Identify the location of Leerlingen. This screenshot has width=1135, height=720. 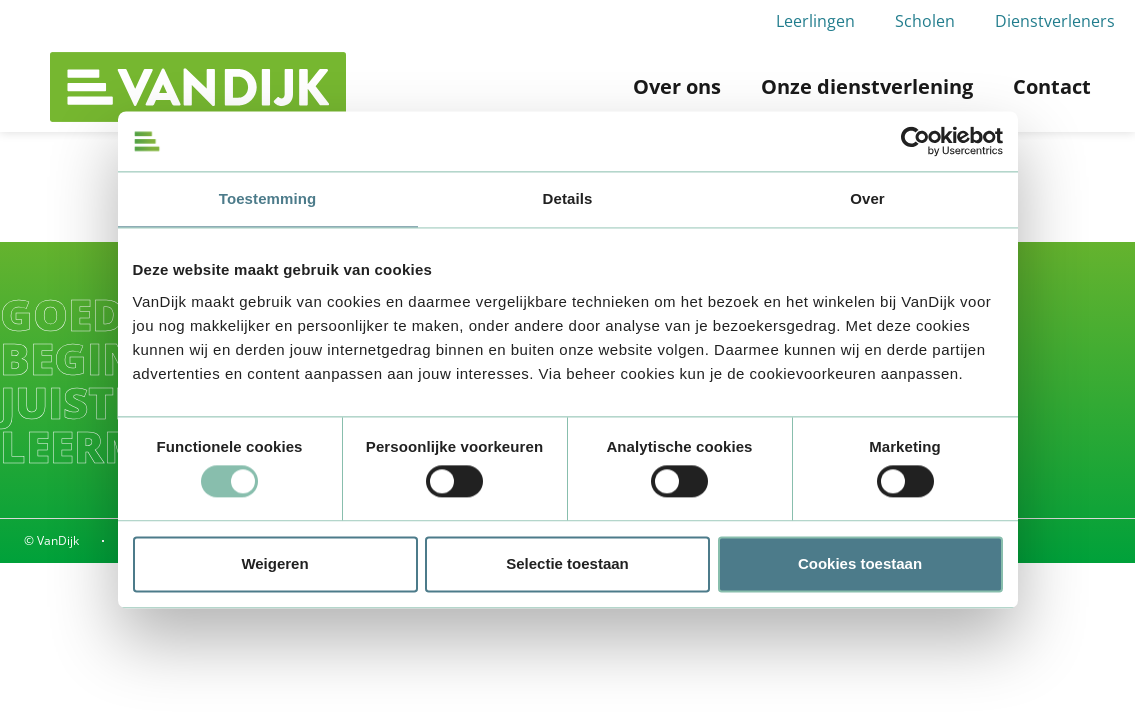
(815, 21).